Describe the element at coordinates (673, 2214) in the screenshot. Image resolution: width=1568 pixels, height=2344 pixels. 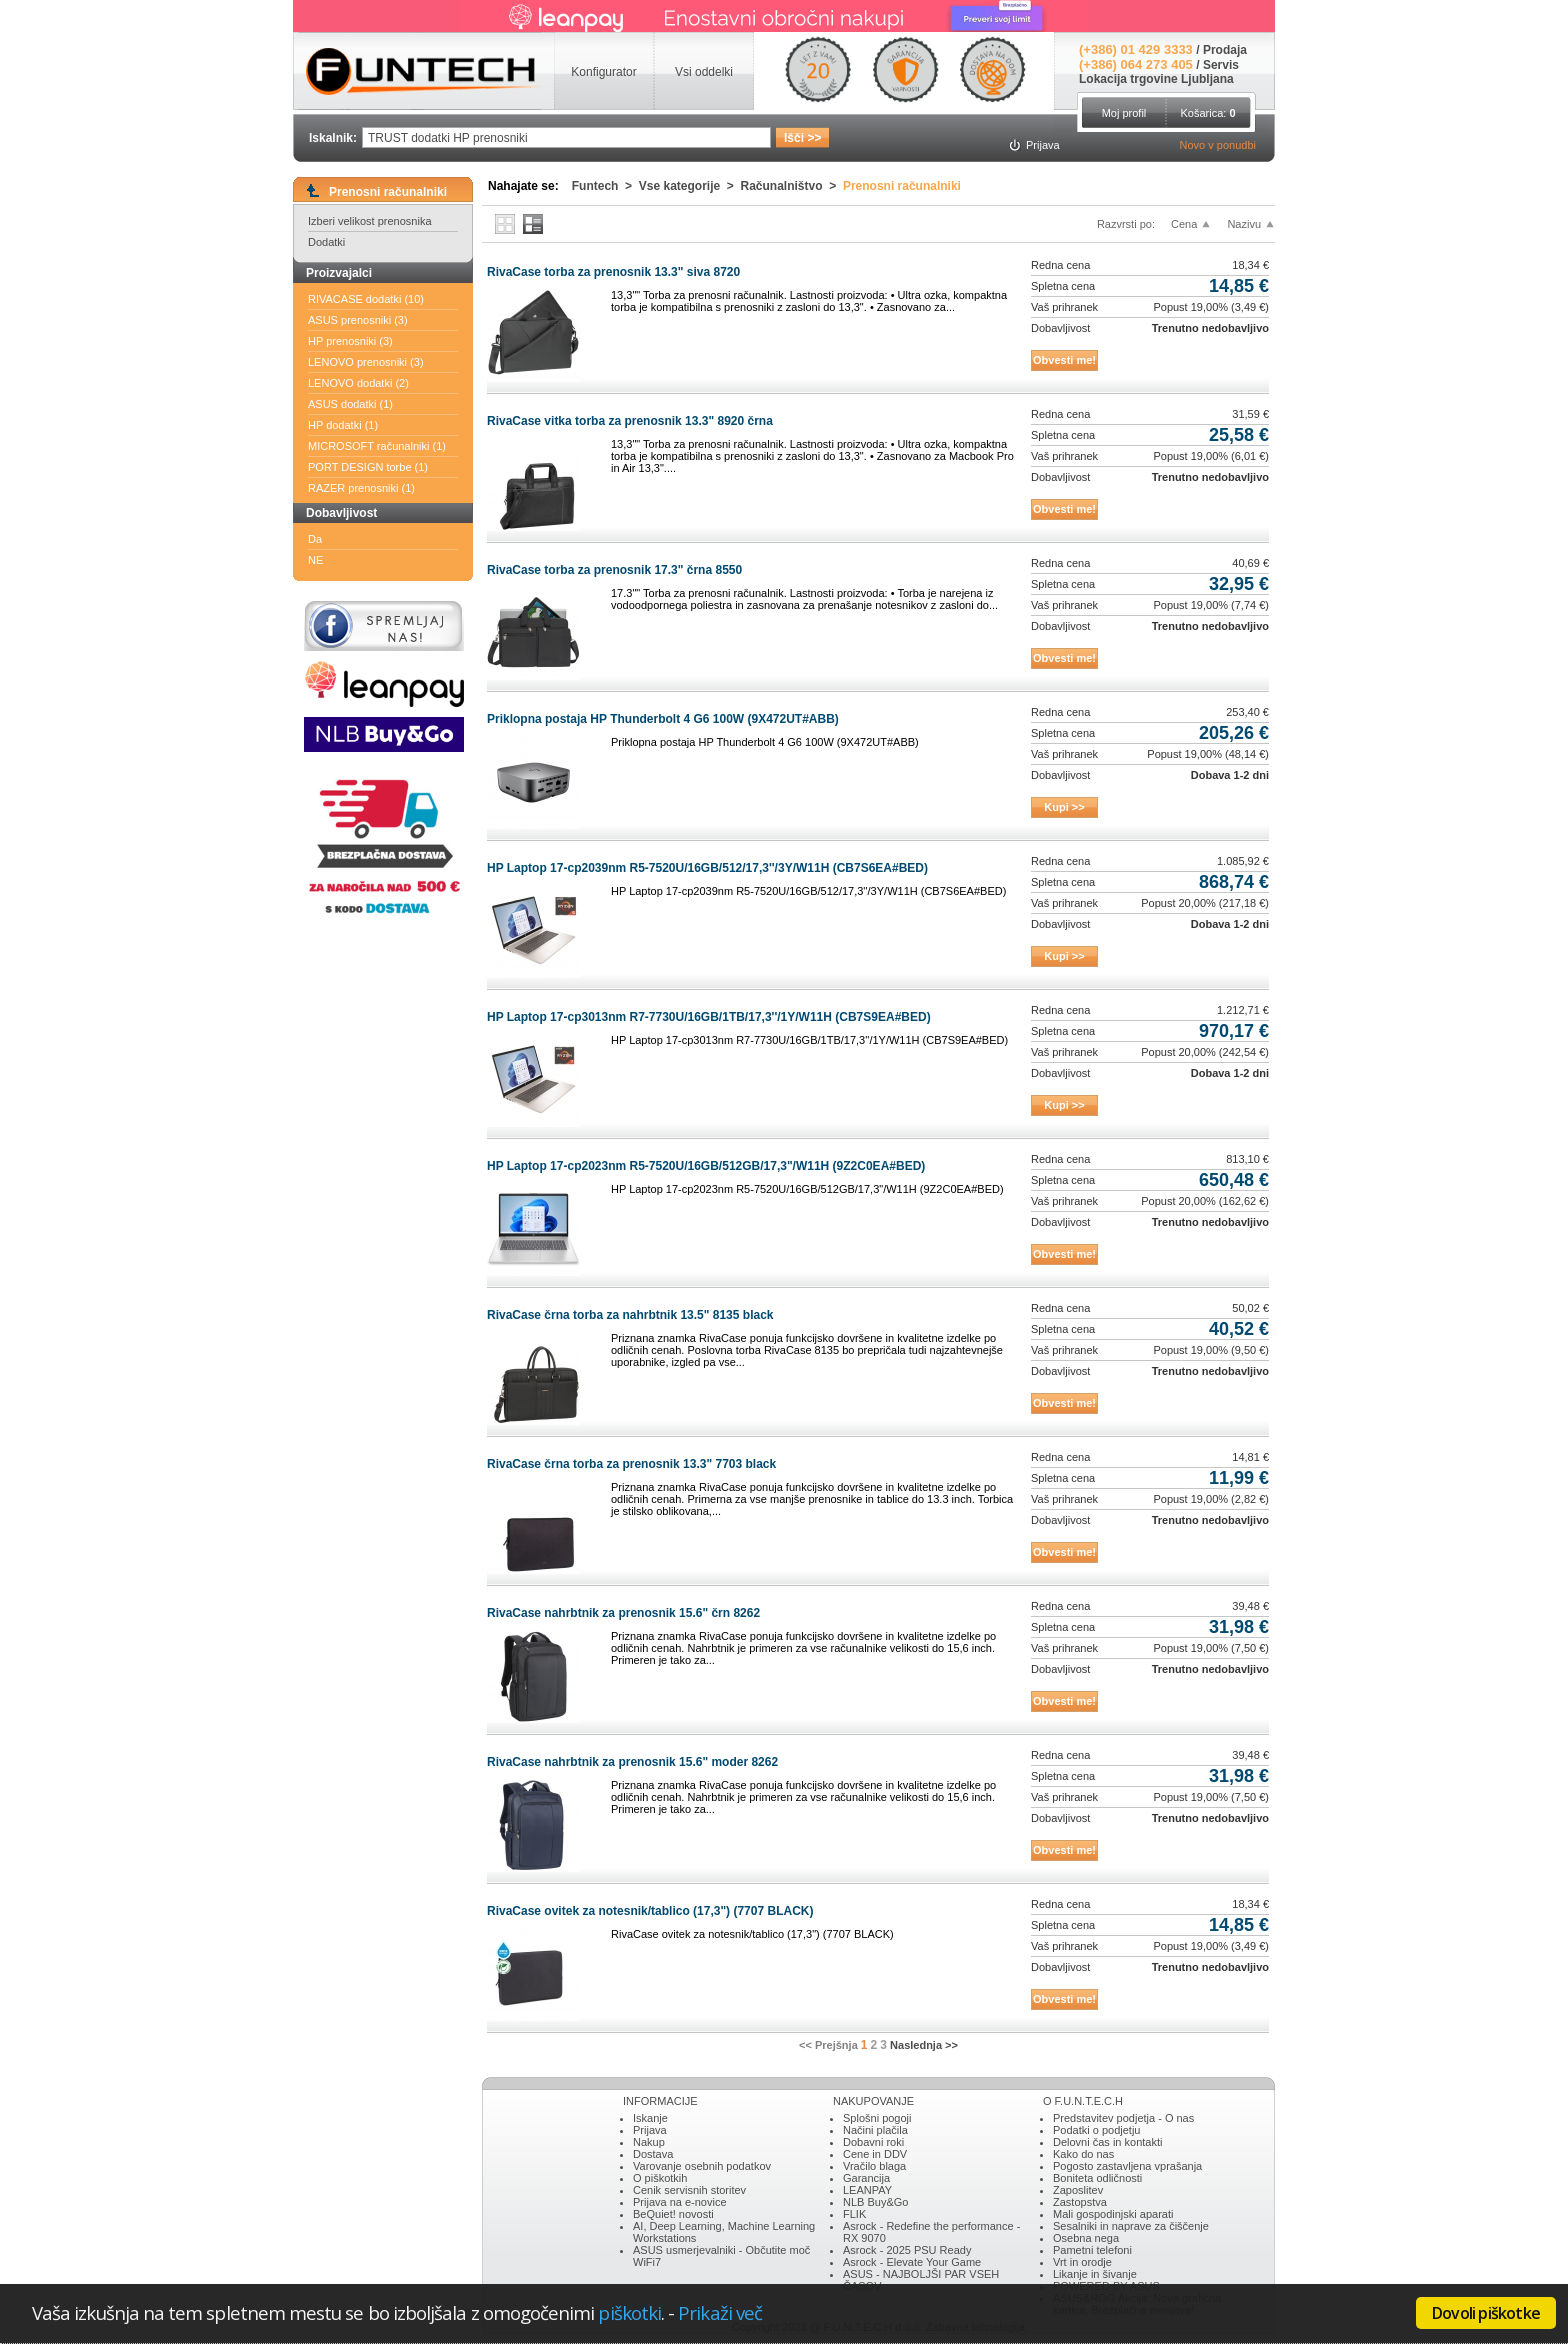
I see `BeQuiet! novosti` at that location.